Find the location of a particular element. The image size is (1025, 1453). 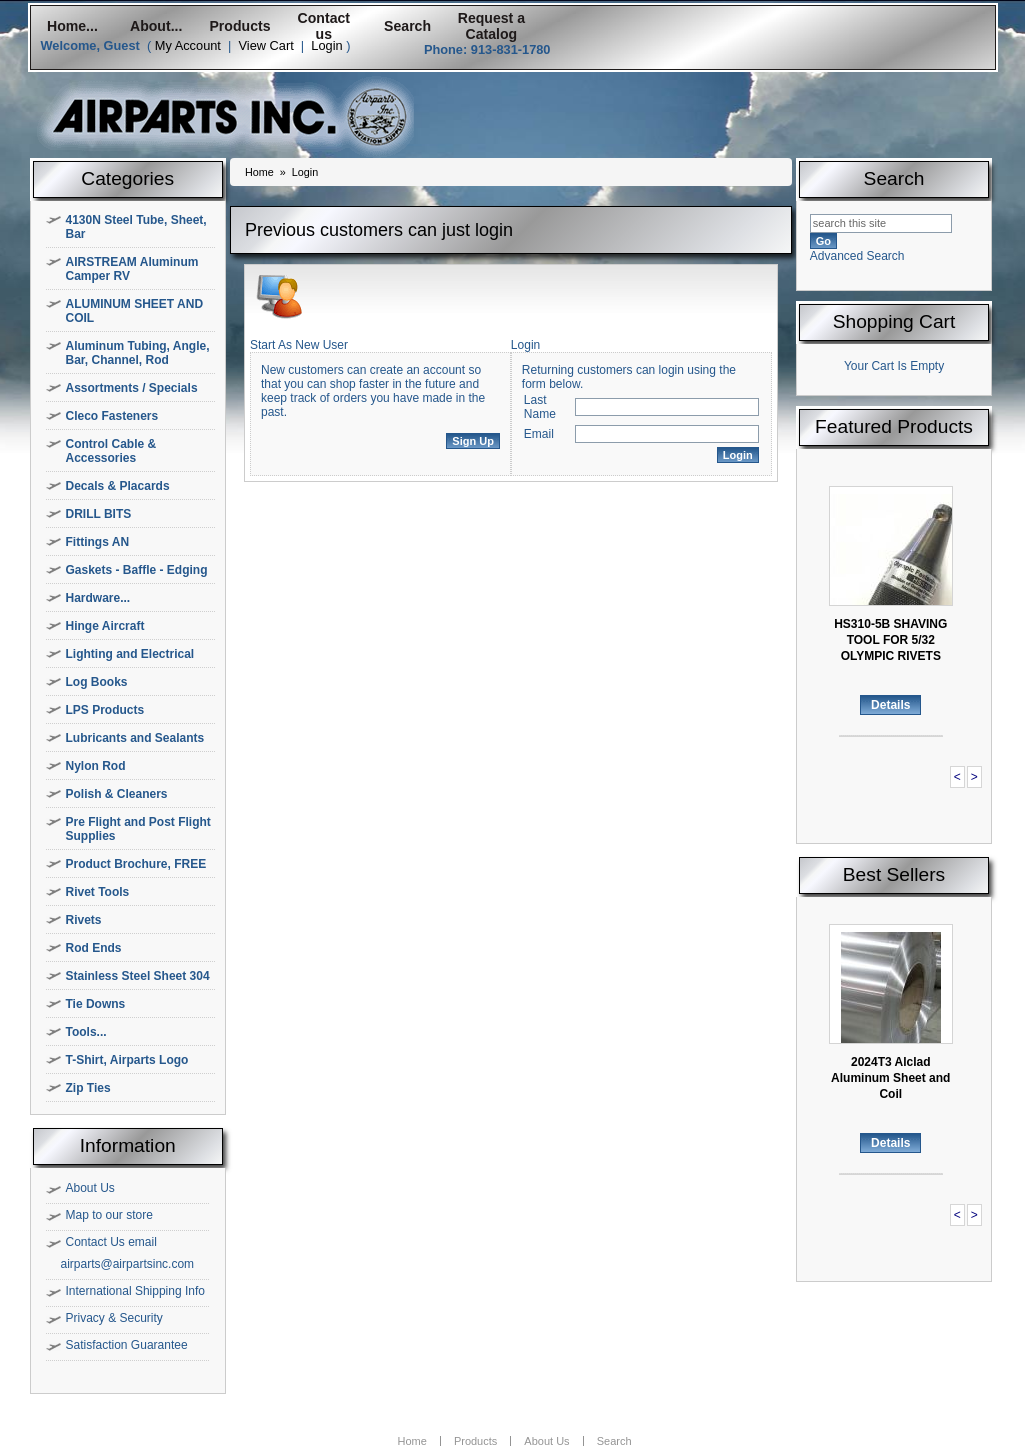

Login is located at coordinates (326, 45).